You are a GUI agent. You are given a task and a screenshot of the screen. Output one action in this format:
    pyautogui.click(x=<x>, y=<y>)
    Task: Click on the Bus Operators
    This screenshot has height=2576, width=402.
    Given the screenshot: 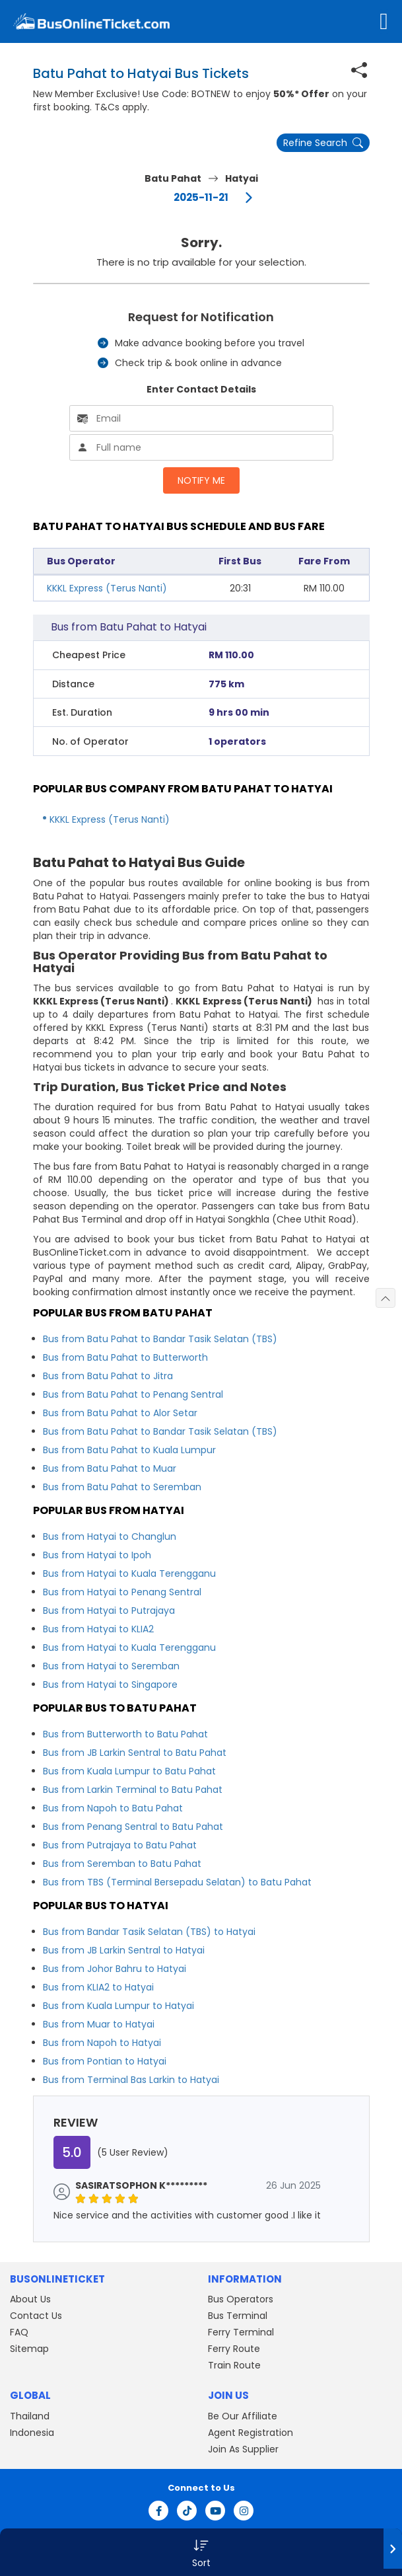 What is the action you would take?
    pyautogui.click(x=240, y=2299)
    